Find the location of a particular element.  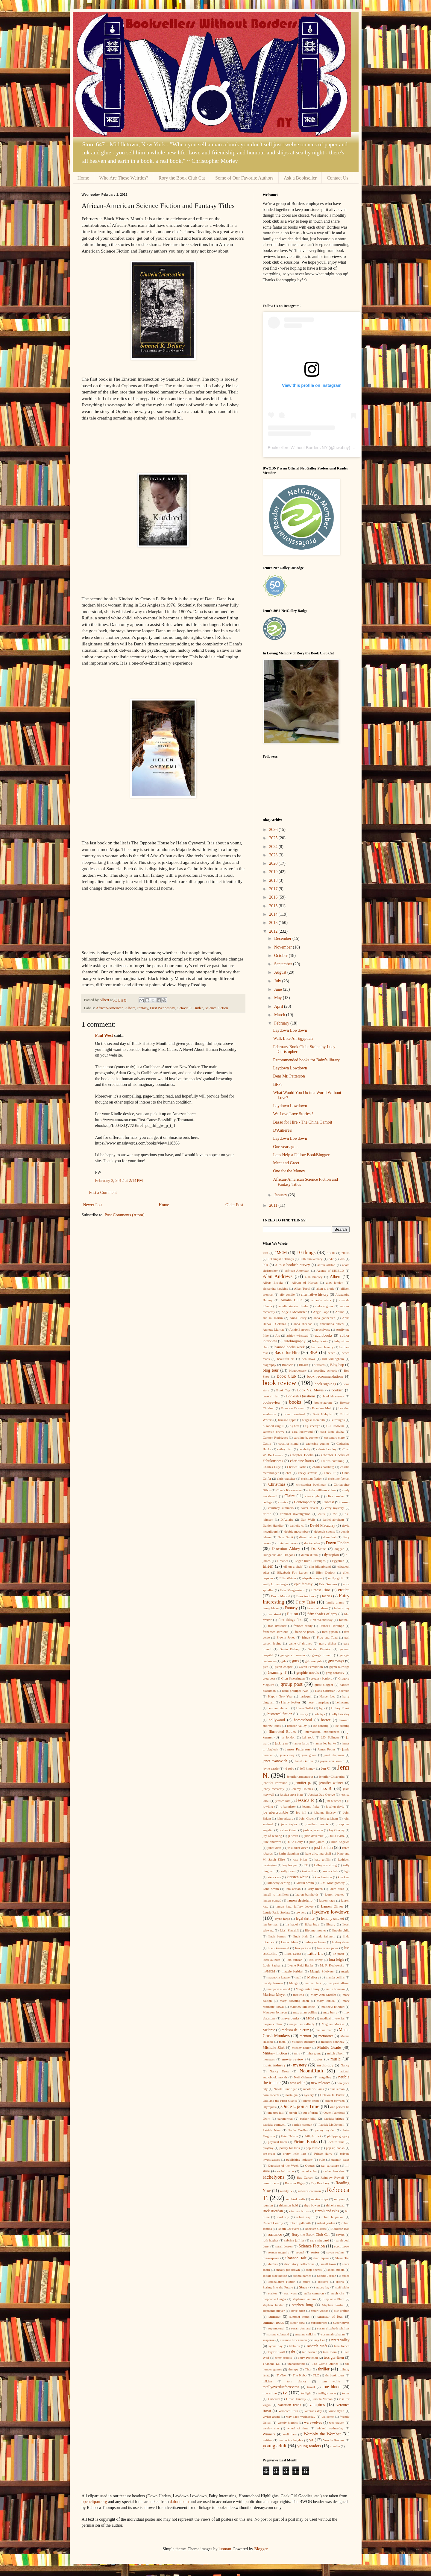

cinda williams chima is located at coordinates (321, 1490).